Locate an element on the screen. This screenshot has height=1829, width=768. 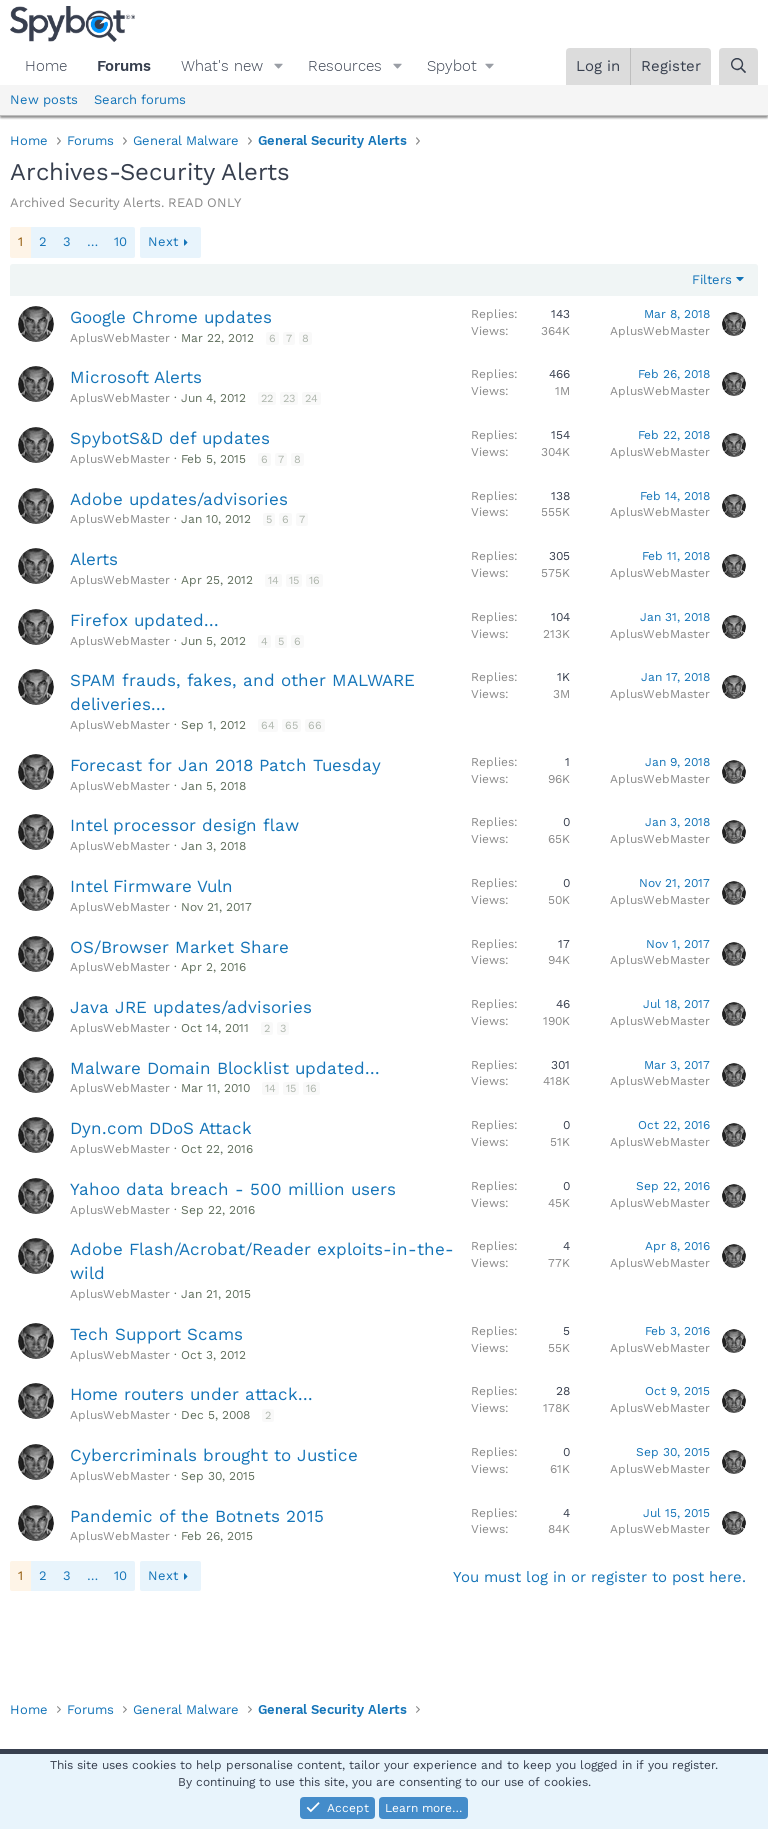
Malware Domain Blocklist updated... is located at coordinates (225, 1068).